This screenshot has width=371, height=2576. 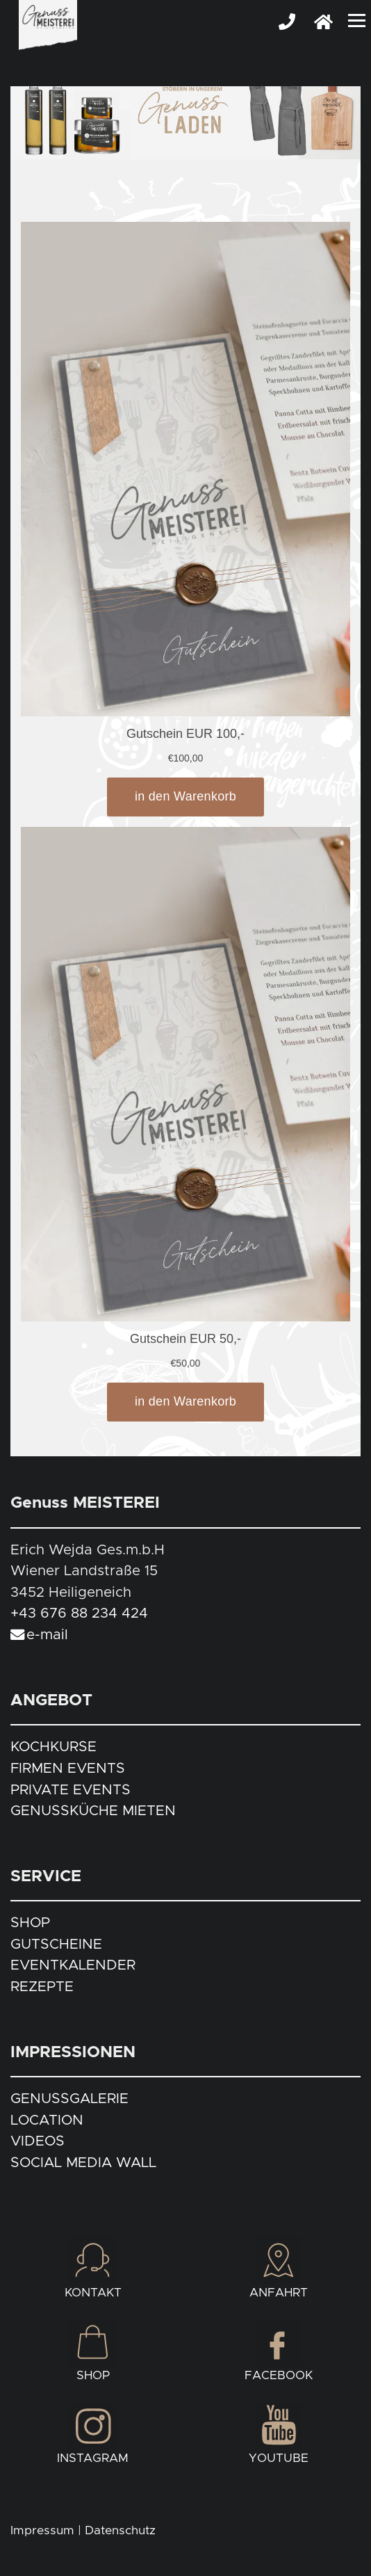 What do you see at coordinates (70, 1790) in the screenshot?
I see `PRIVATE EVENTS` at bounding box center [70, 1790].